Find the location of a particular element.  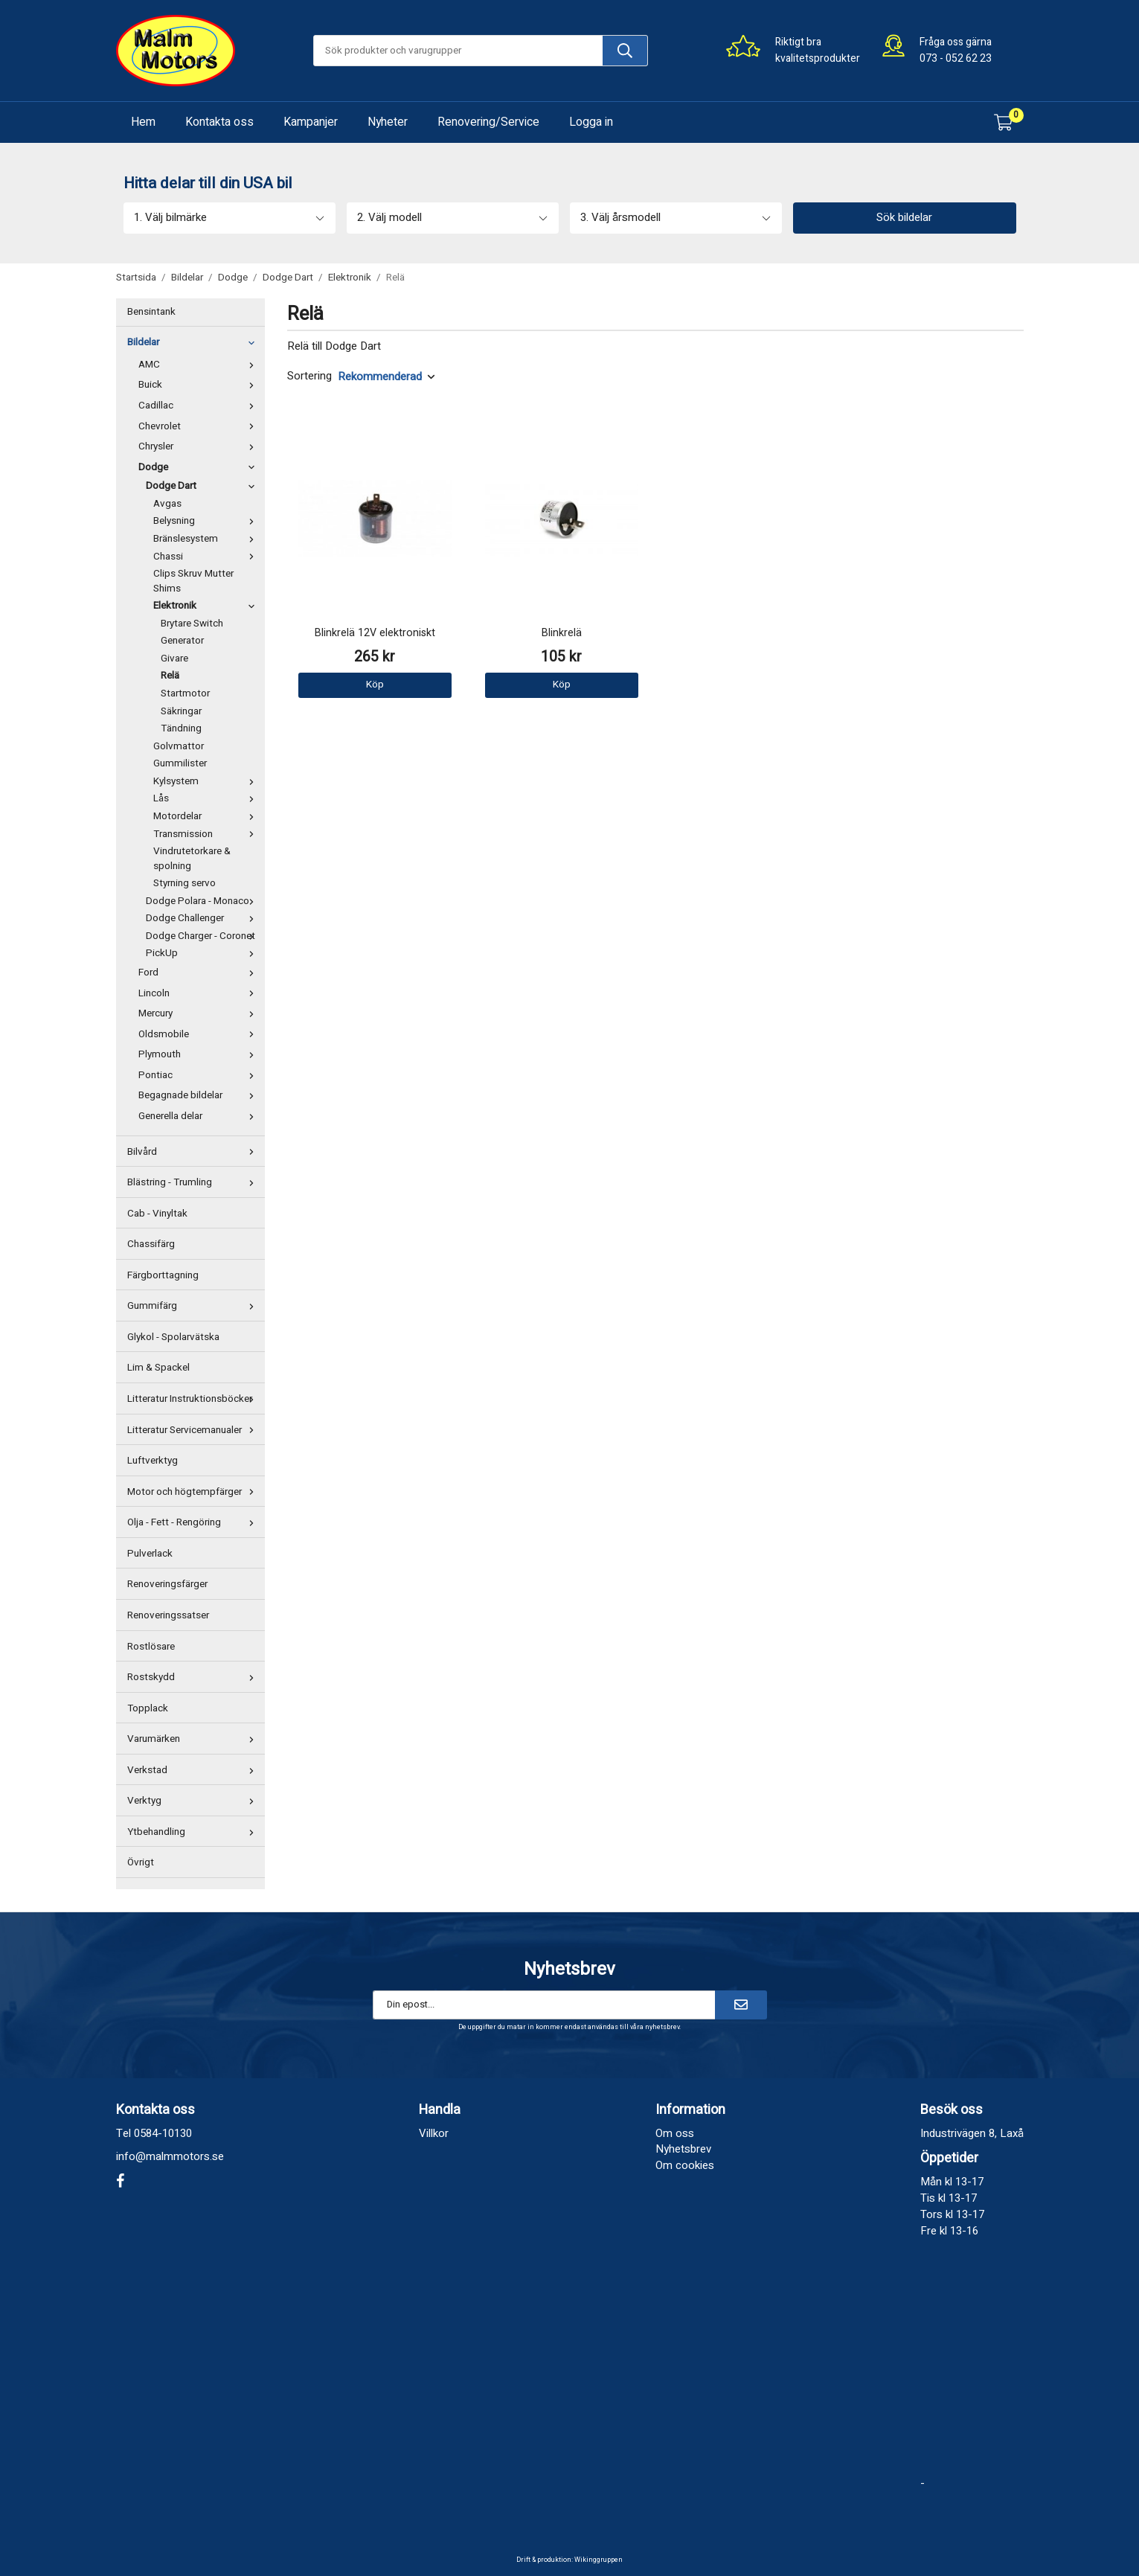

Om cookies is located at coordinates (684, 2165).